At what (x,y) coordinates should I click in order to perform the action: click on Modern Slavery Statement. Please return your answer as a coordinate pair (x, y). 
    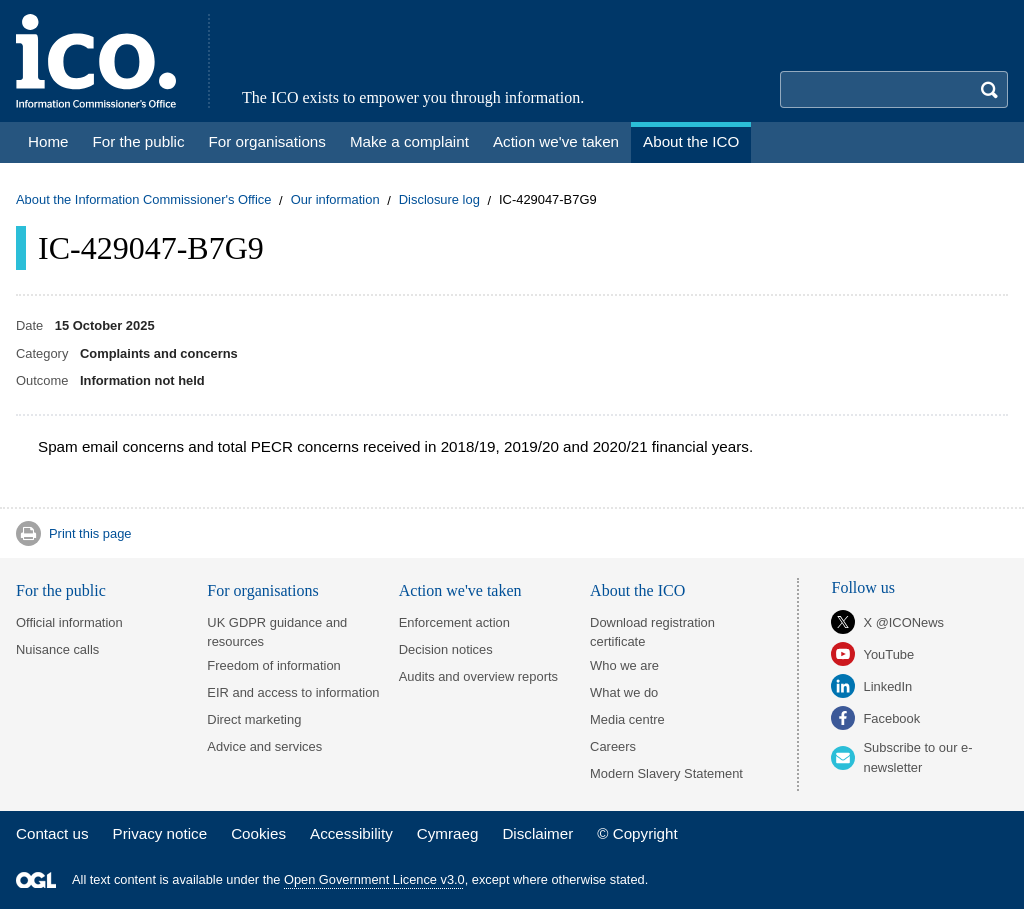
    Looking at the image, I should click on (666, 773).